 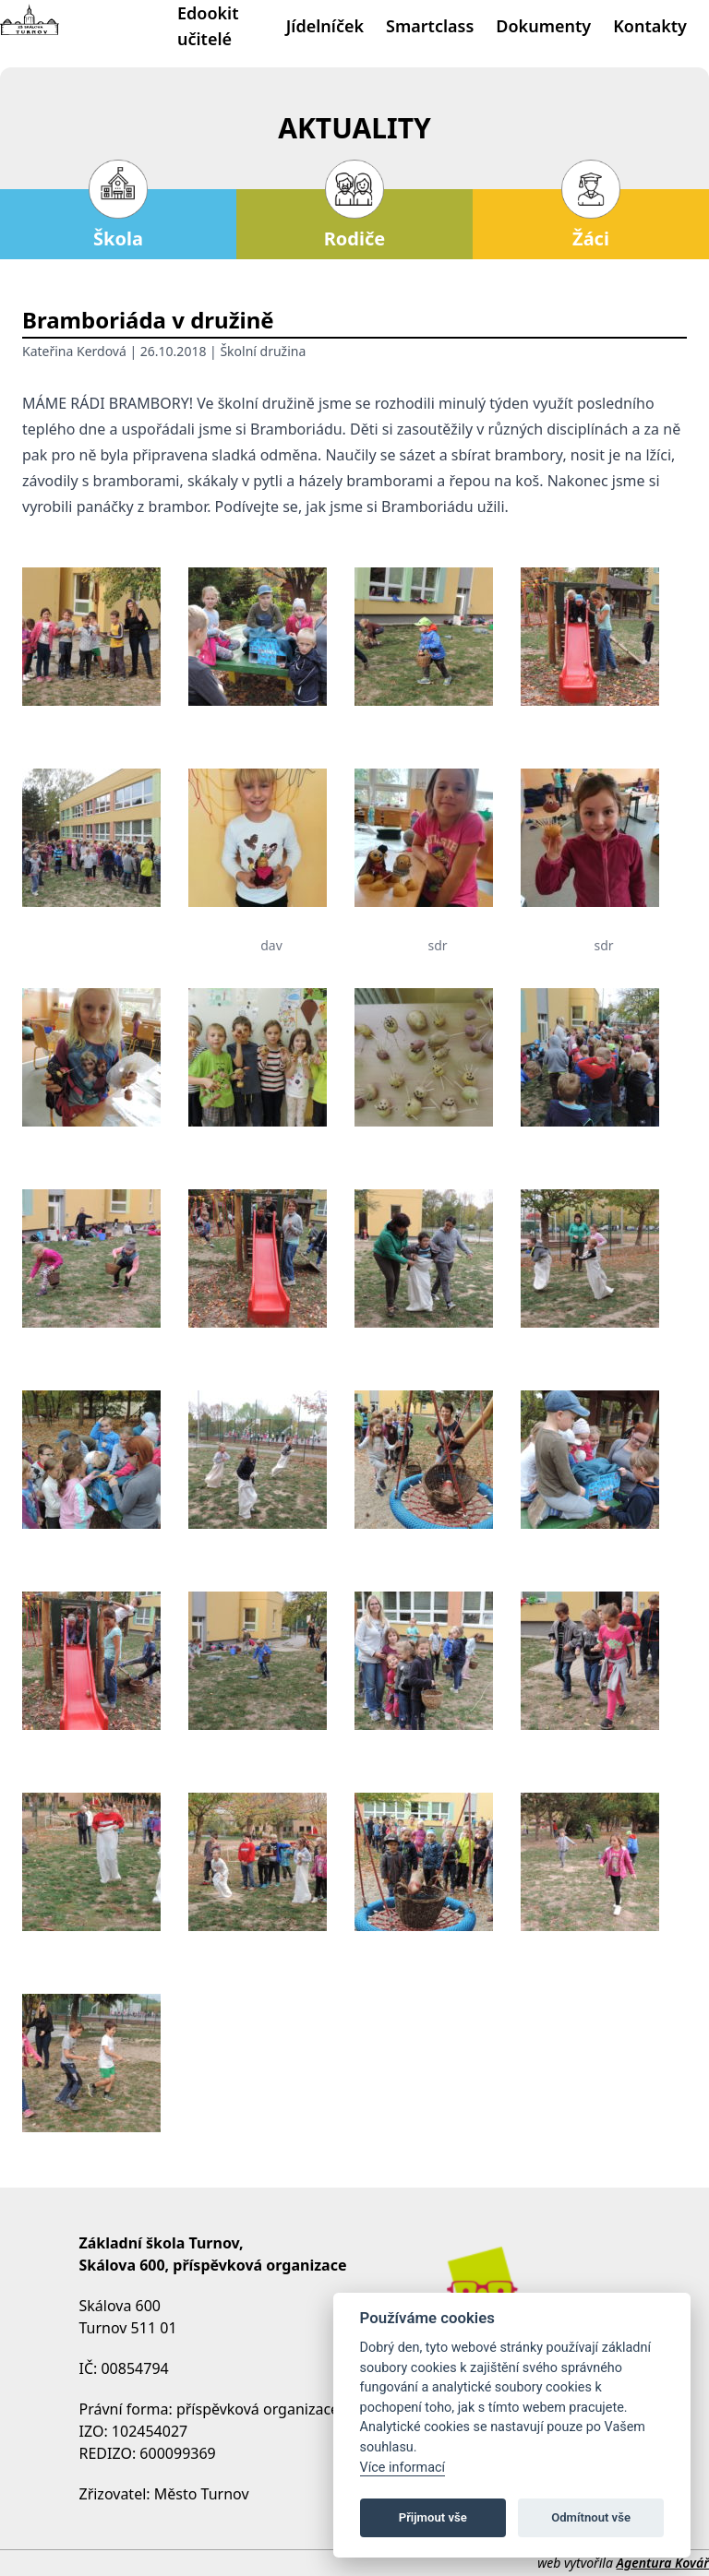 What do you see at coordinates (433, 2517) in the screenshot?
I see `Přijmout vše` at bounding box center [433, 2517].